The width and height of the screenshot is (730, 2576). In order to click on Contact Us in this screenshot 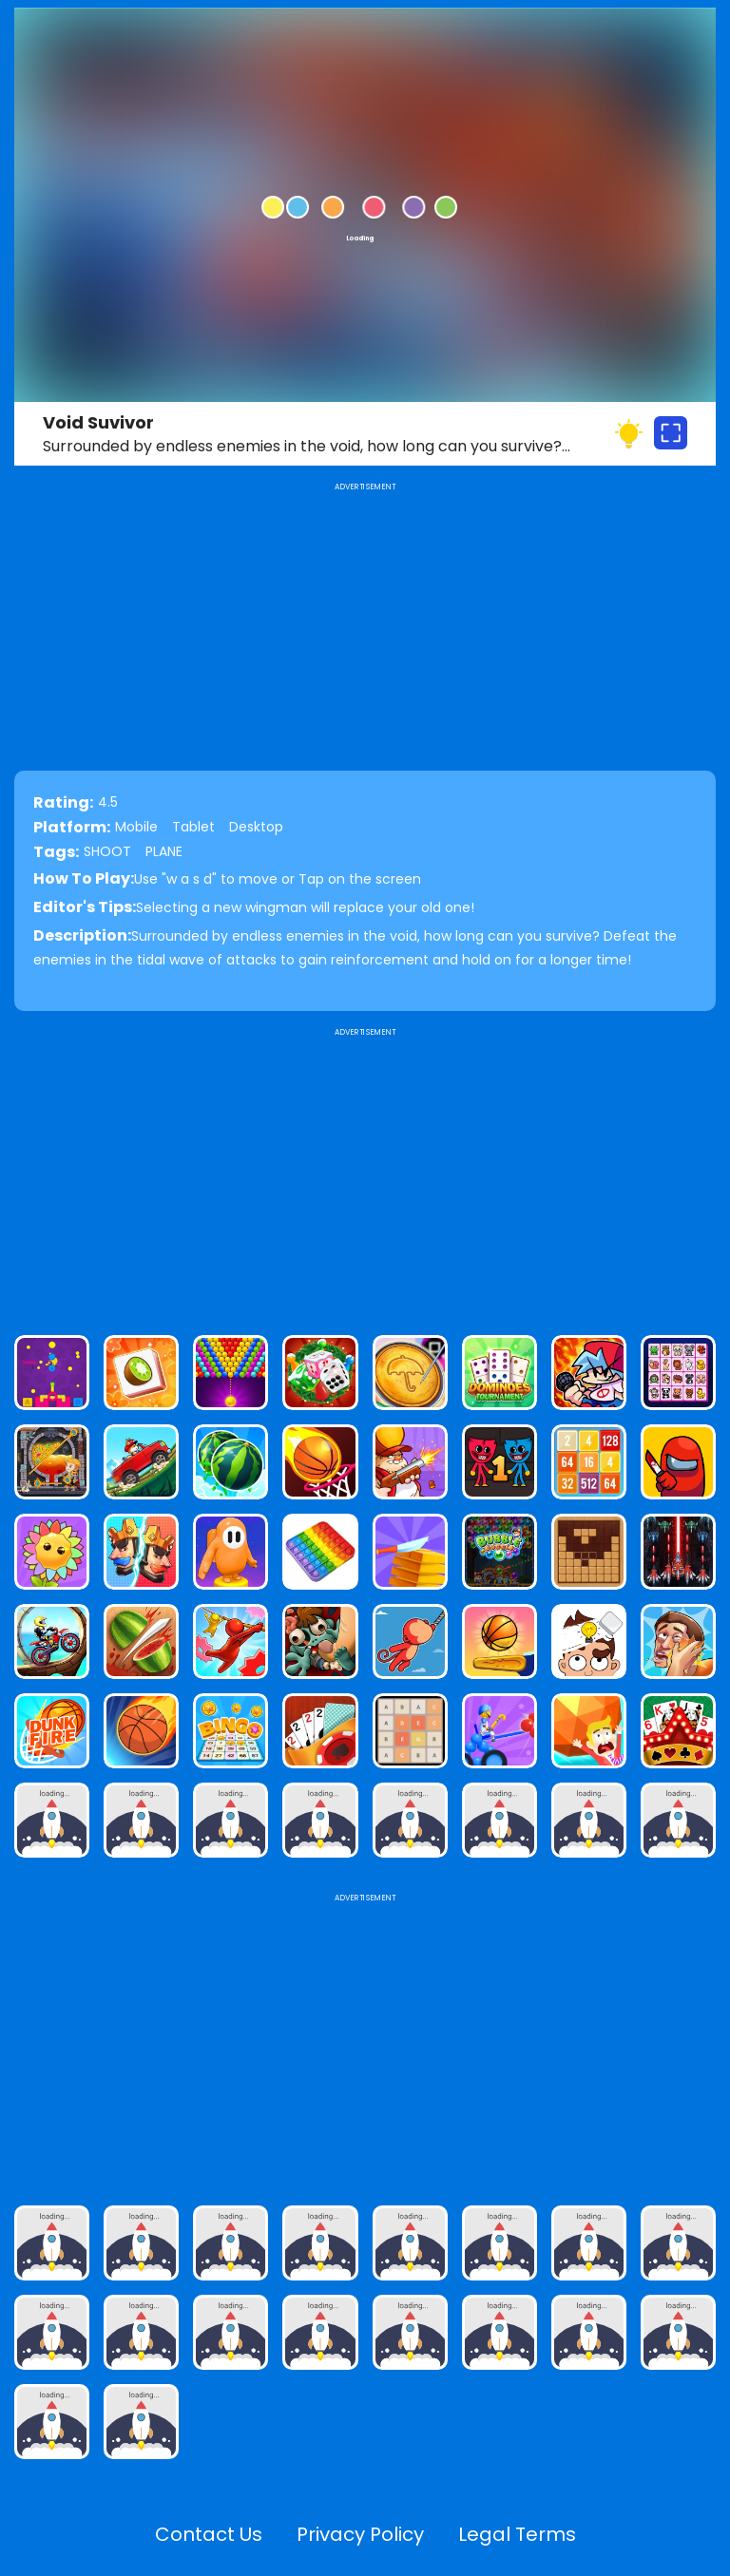, I will do `click(208, 2534)`.